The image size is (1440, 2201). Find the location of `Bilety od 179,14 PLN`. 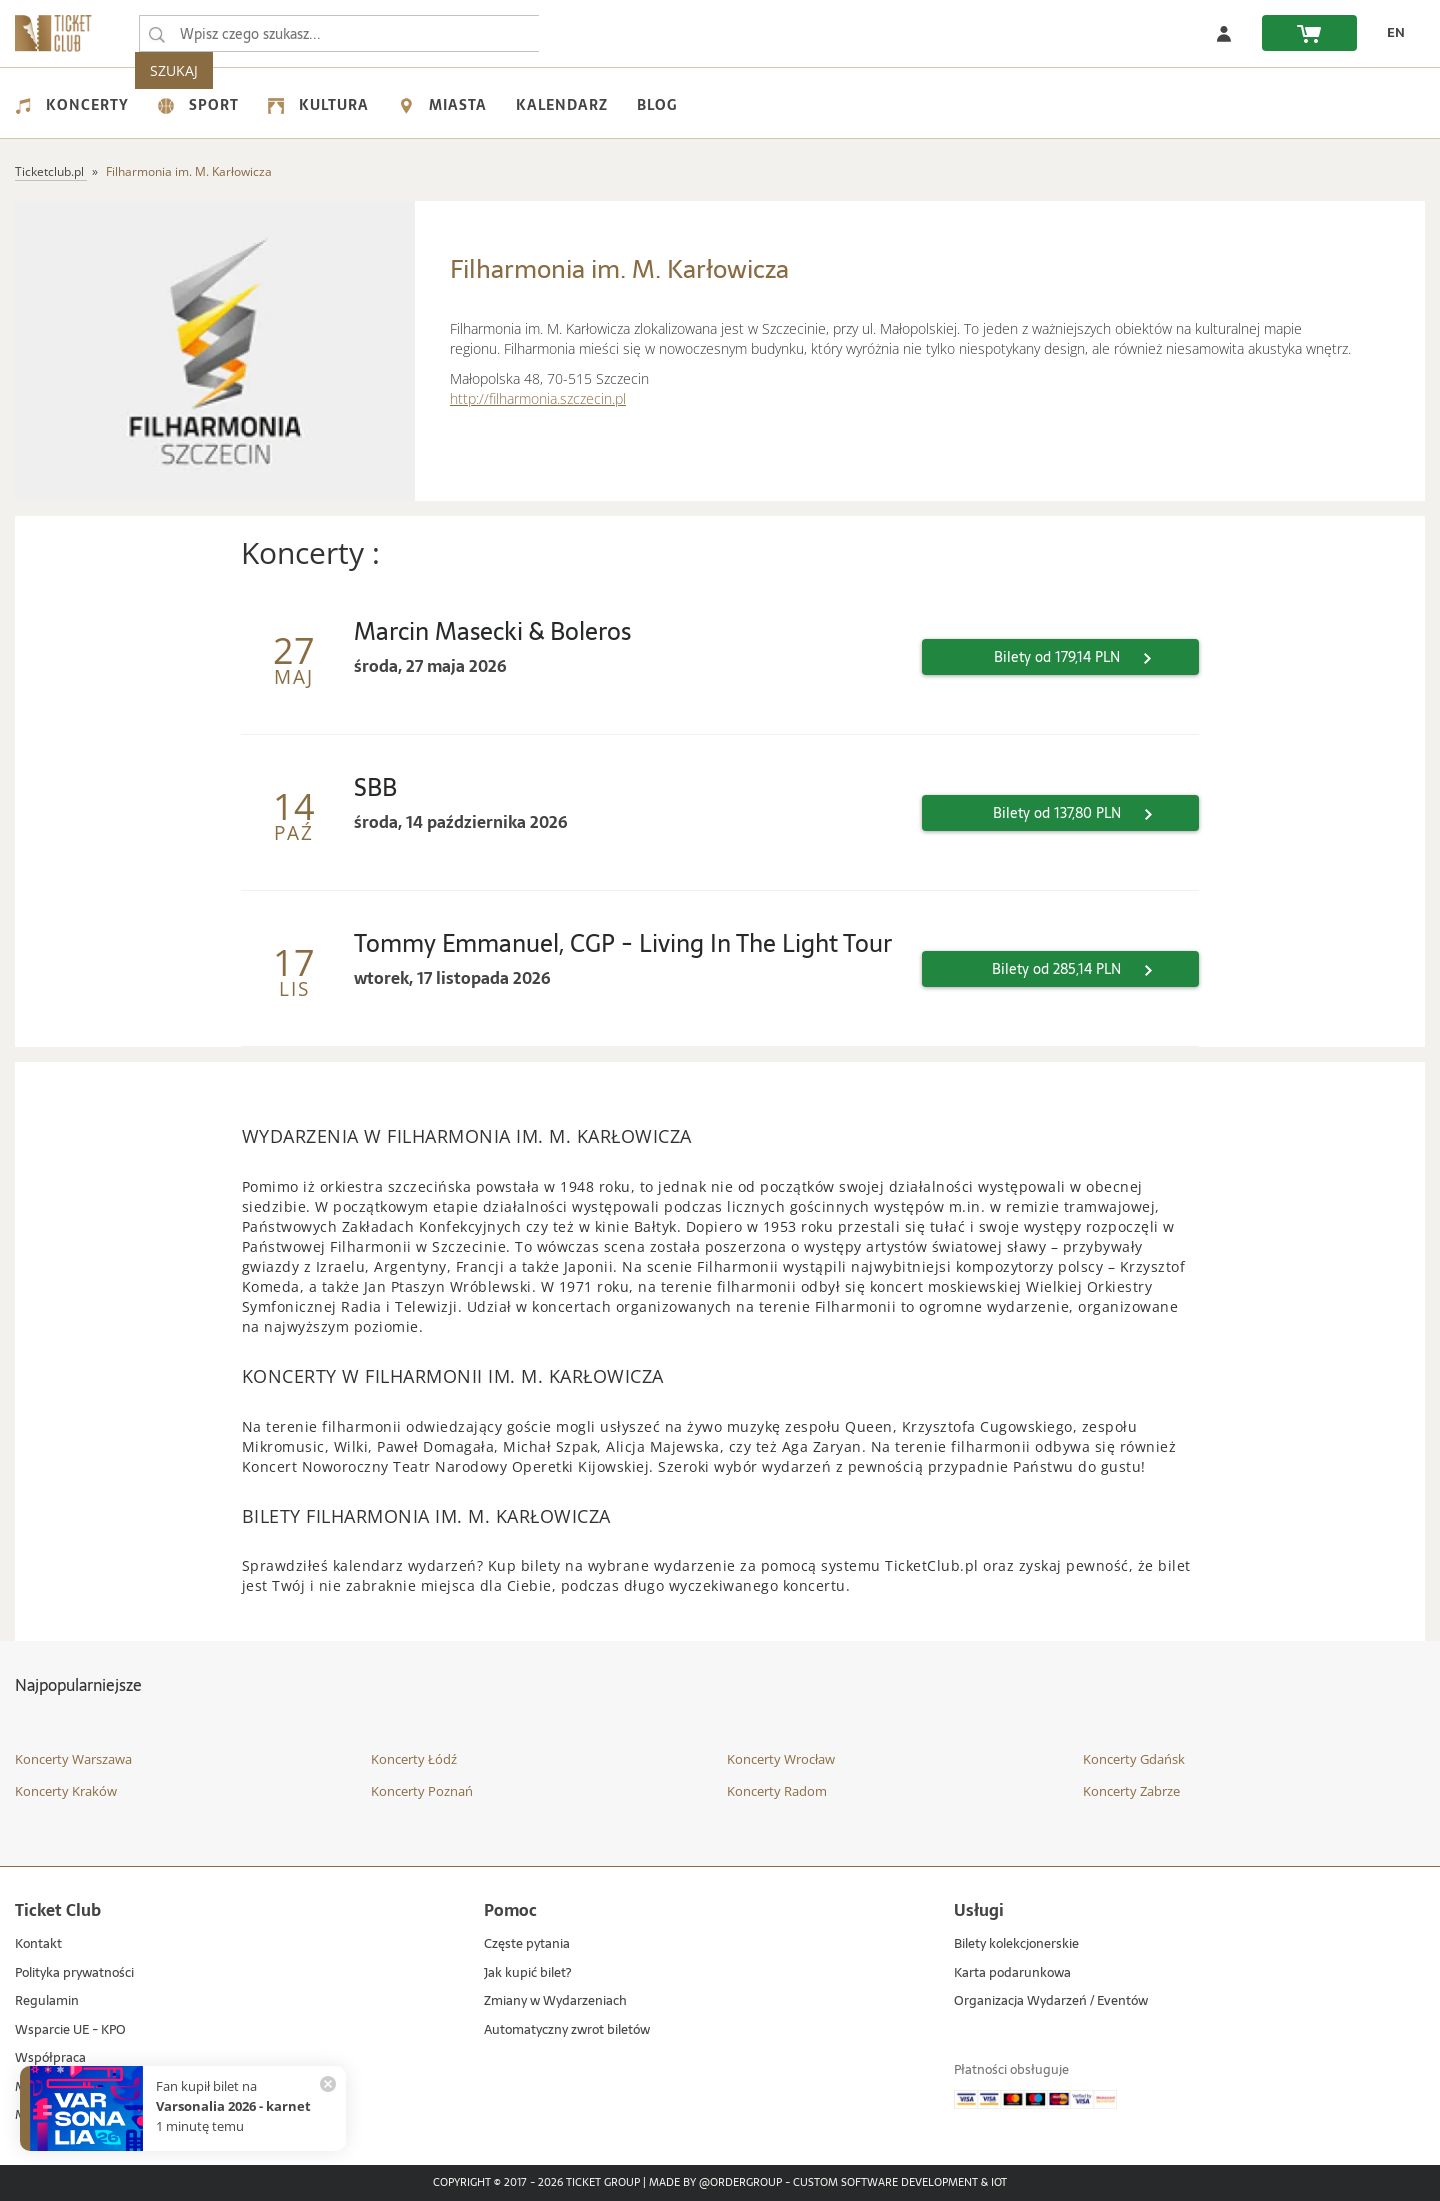

Bilety od 179,14 PLN is located at coordinates (1086, 657).